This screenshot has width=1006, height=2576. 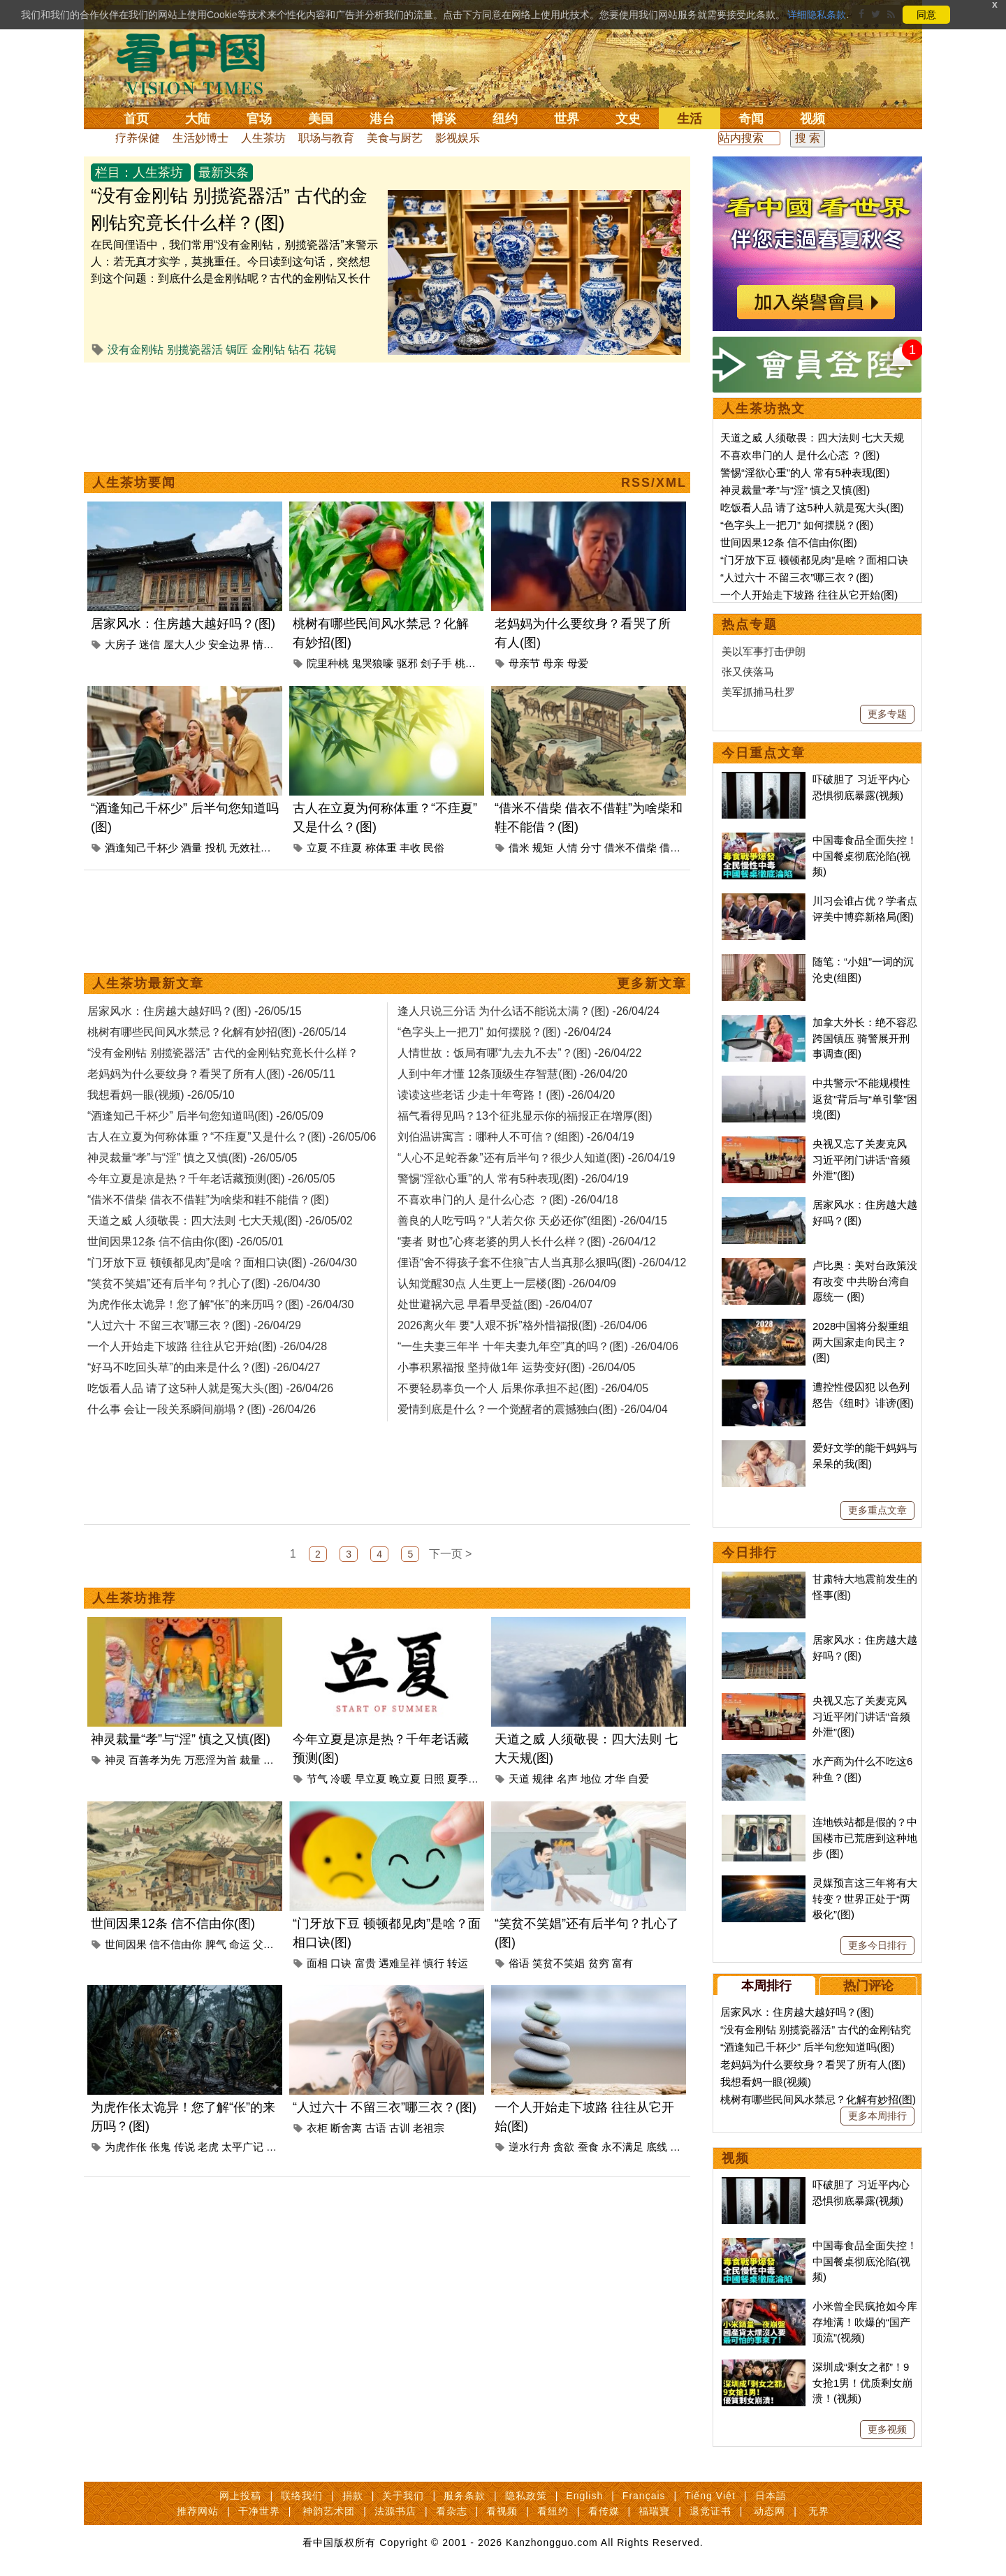 I want to click on 母爱, so click(x=577, y=663).